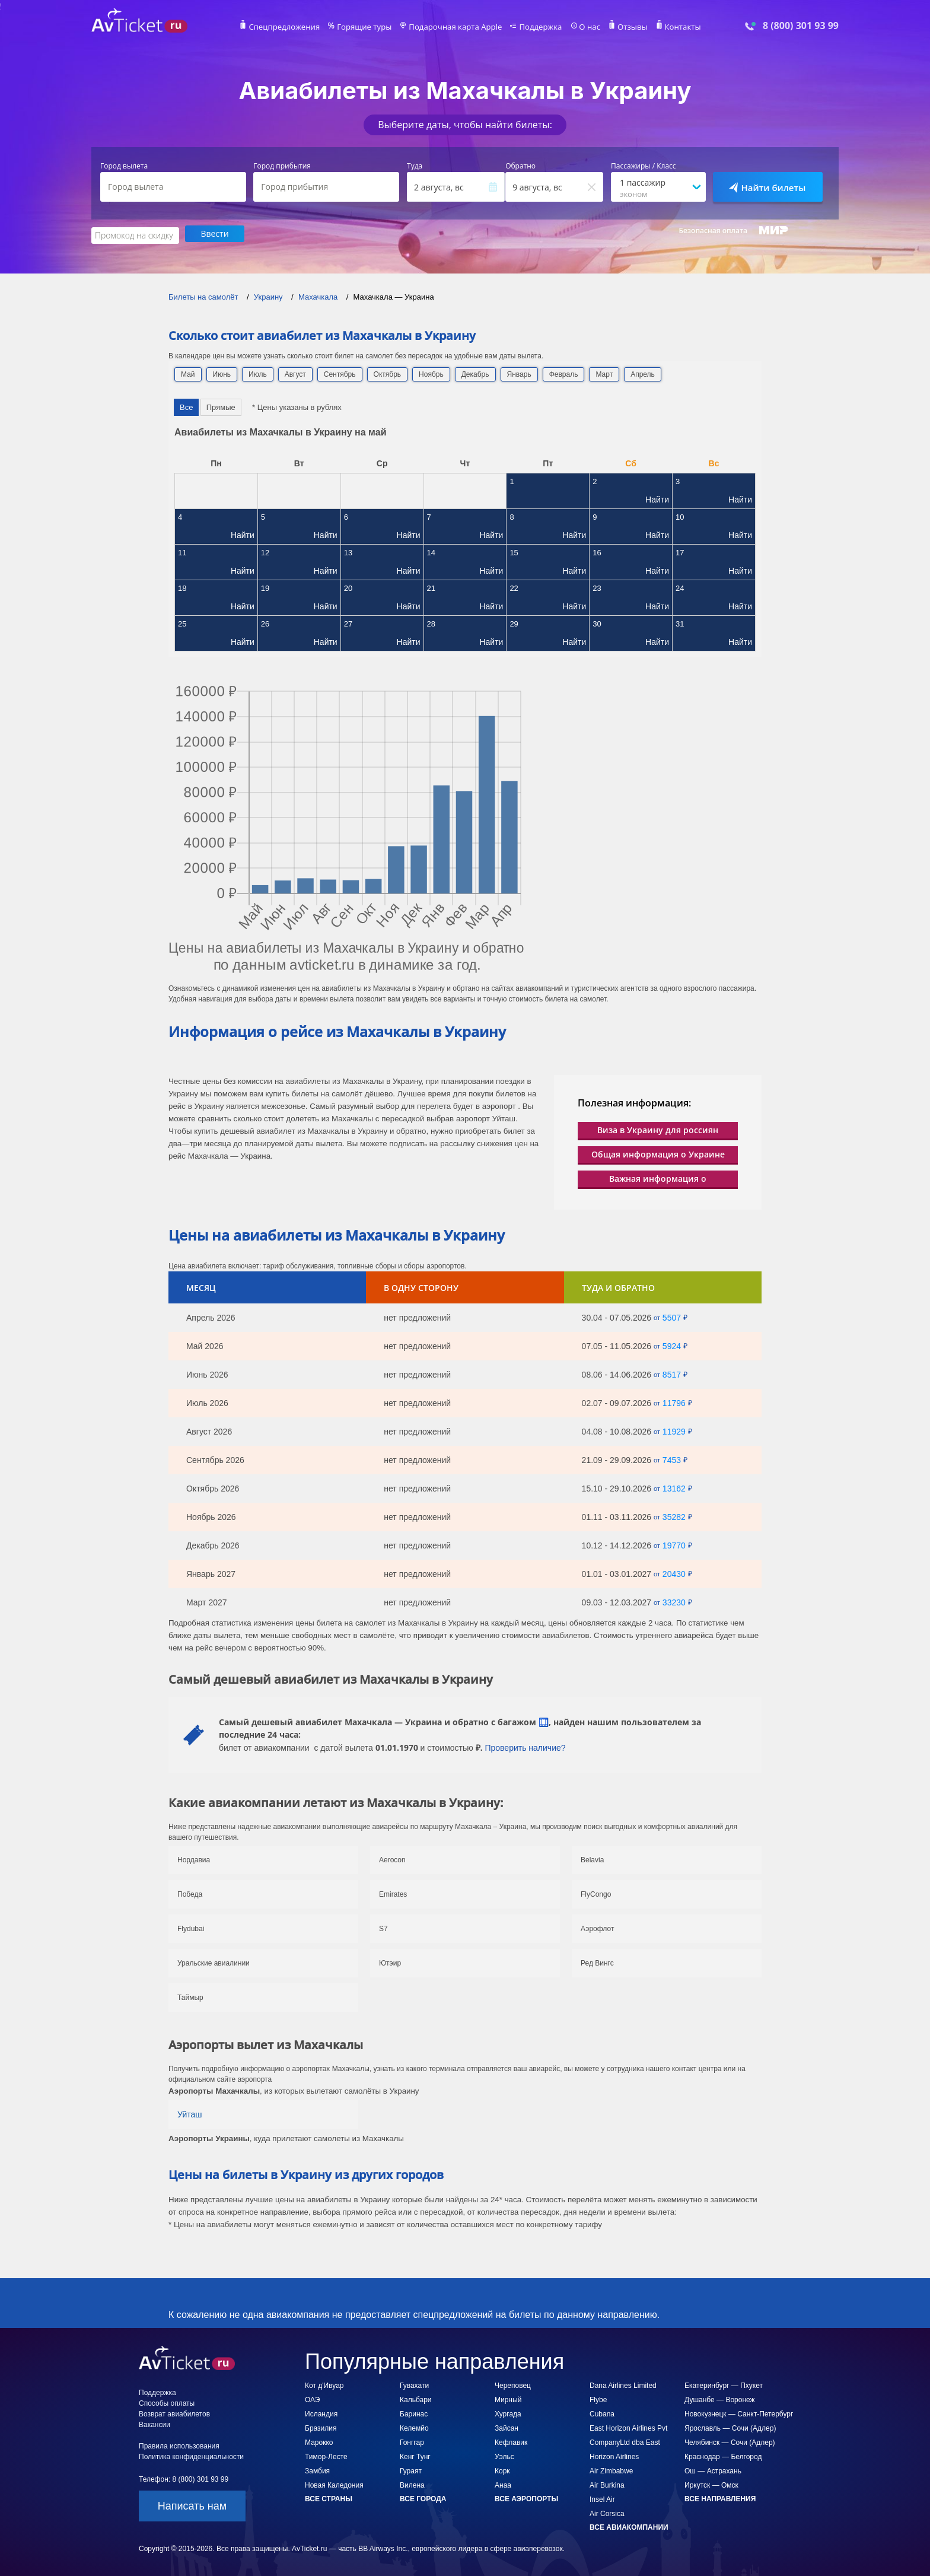  I want to click on 5924, so click(672, 1344).